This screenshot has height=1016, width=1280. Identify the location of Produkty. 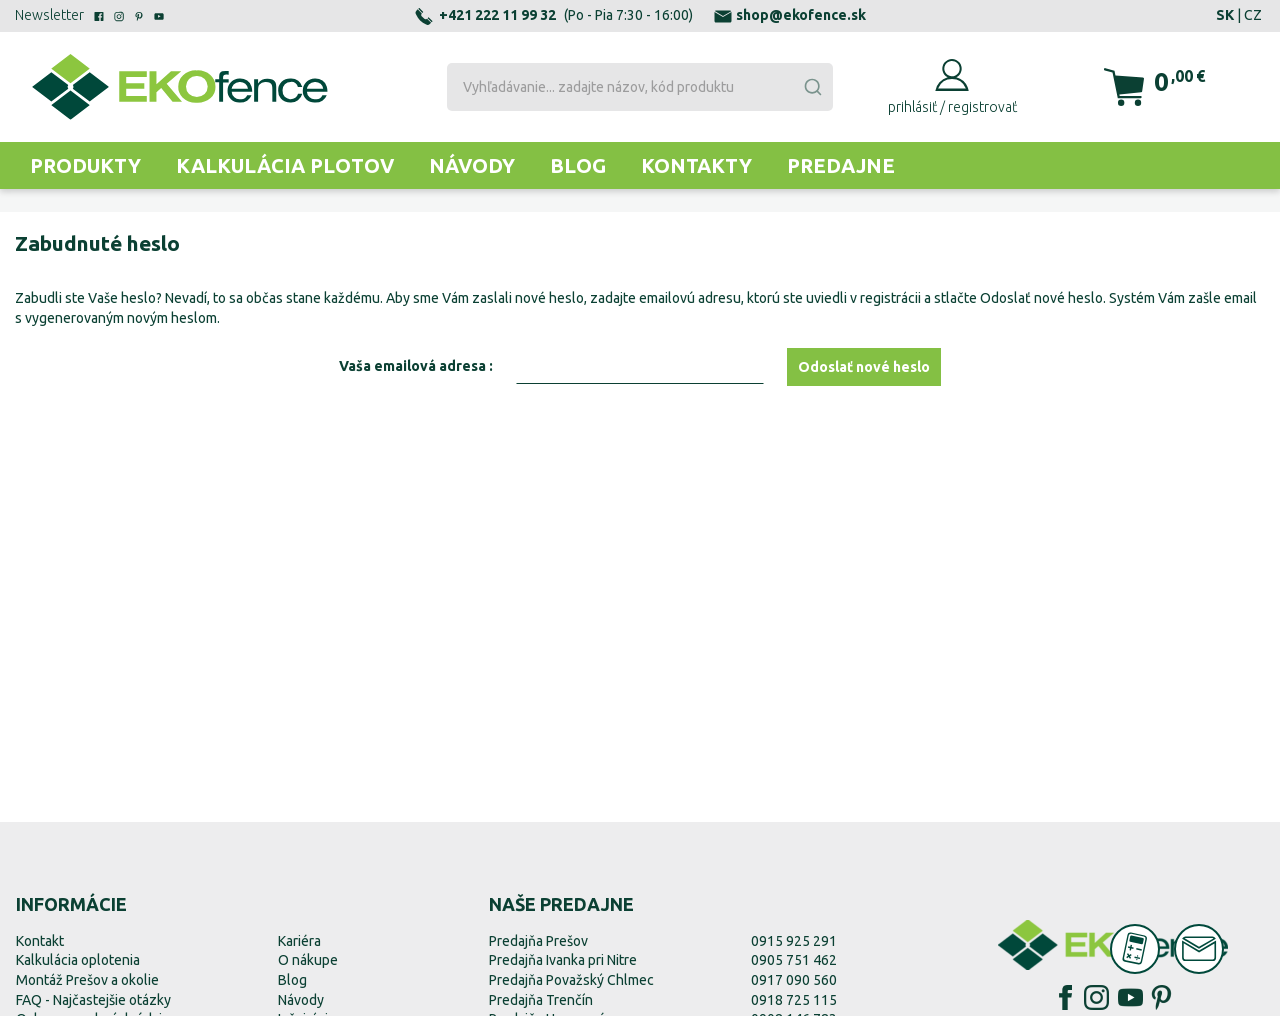
(85, 165).